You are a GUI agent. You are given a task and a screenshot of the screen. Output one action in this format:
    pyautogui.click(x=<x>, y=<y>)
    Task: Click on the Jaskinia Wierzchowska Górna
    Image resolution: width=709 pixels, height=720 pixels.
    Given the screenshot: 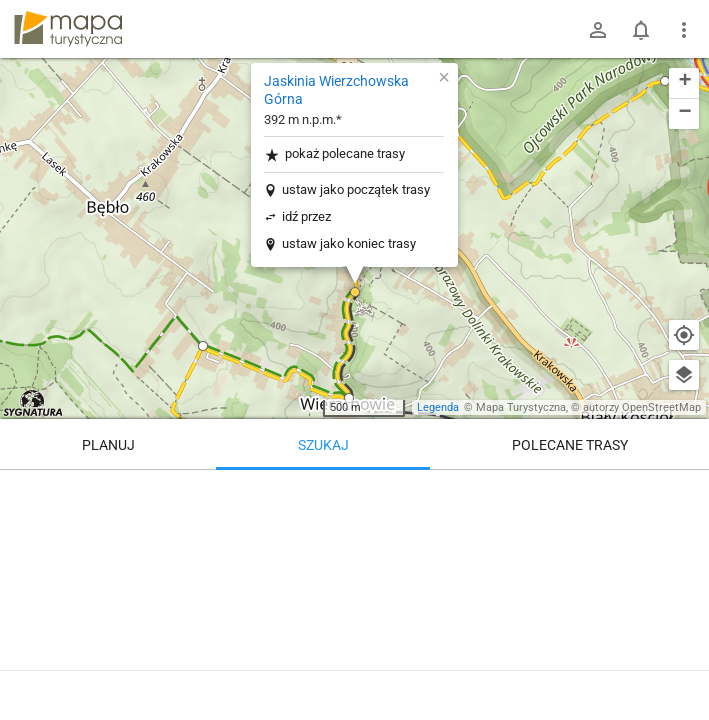 What is the action you would take?
    pyautogui.click(x=336, y=90)
    